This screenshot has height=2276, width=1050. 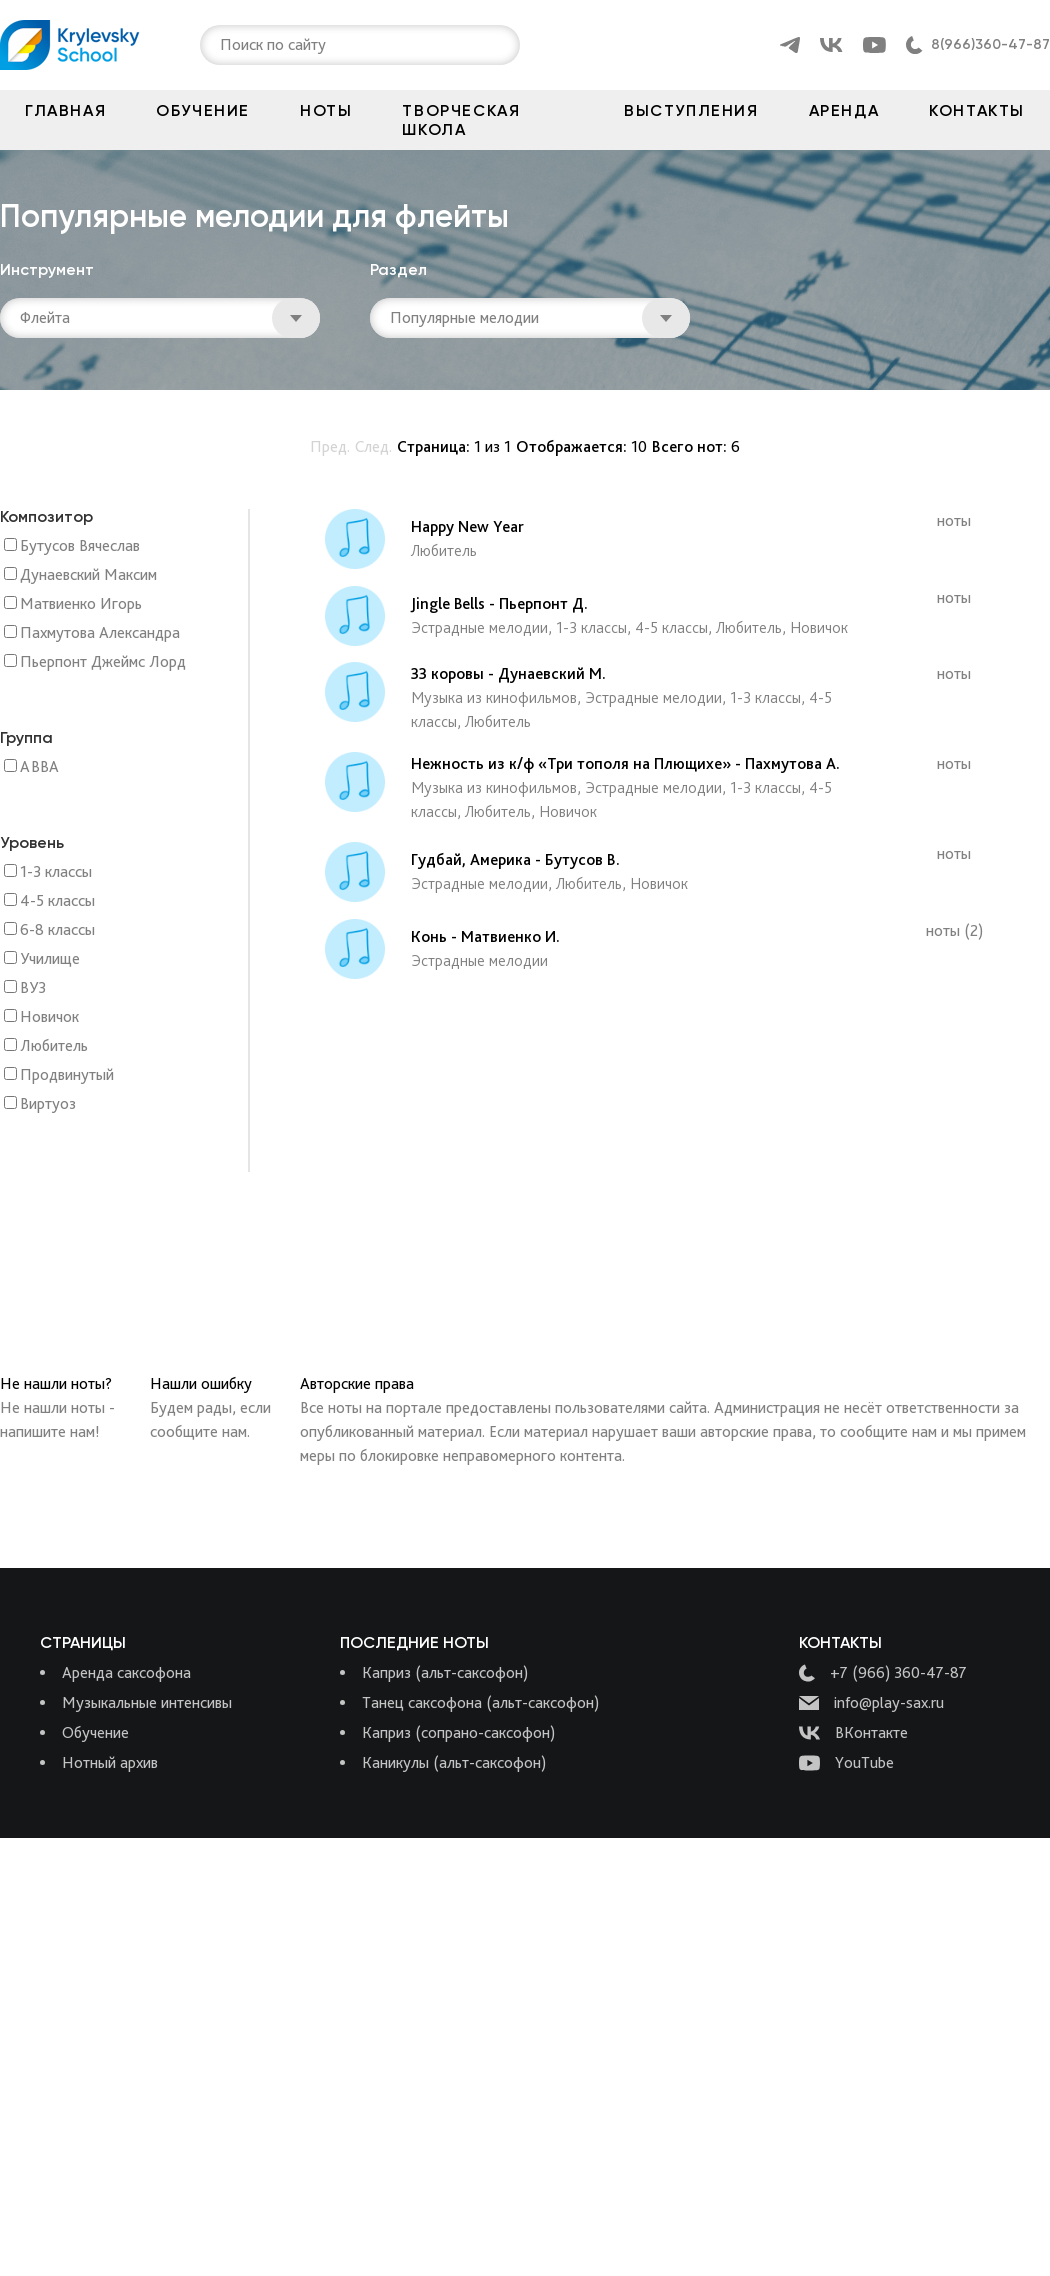 What do you see at coordinates (846, 1763) in the screenshot?
I see `YouTube` at bounding box center [846, 1763].